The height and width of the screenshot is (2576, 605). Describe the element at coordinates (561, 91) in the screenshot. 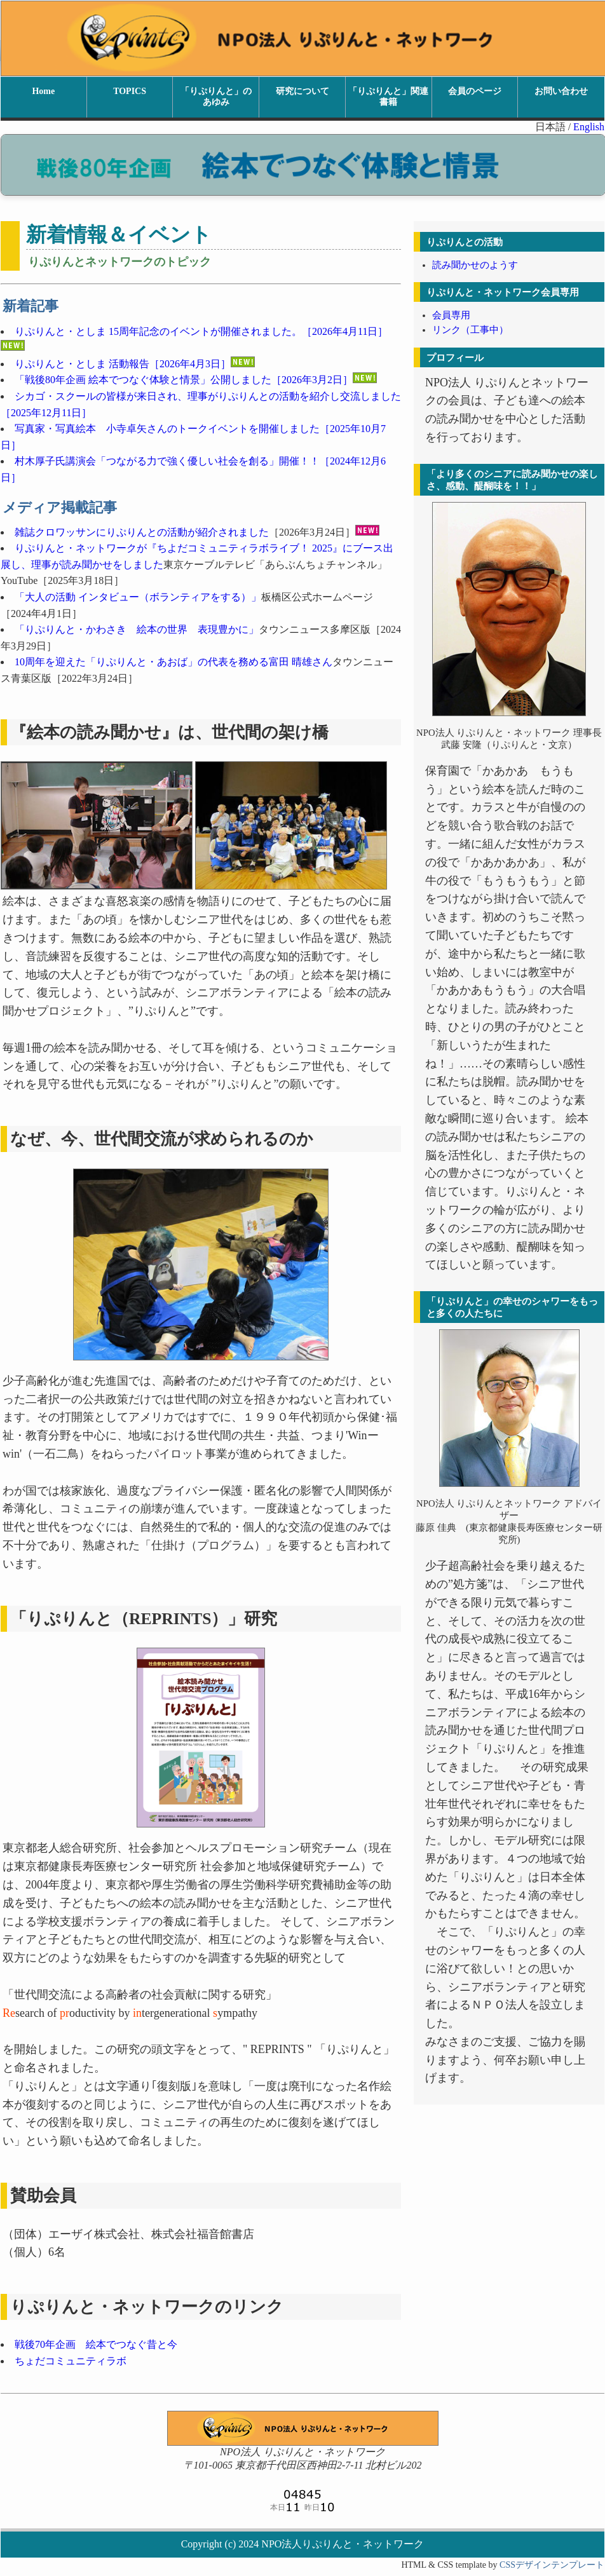

I see `お問い合わせ` at that location.